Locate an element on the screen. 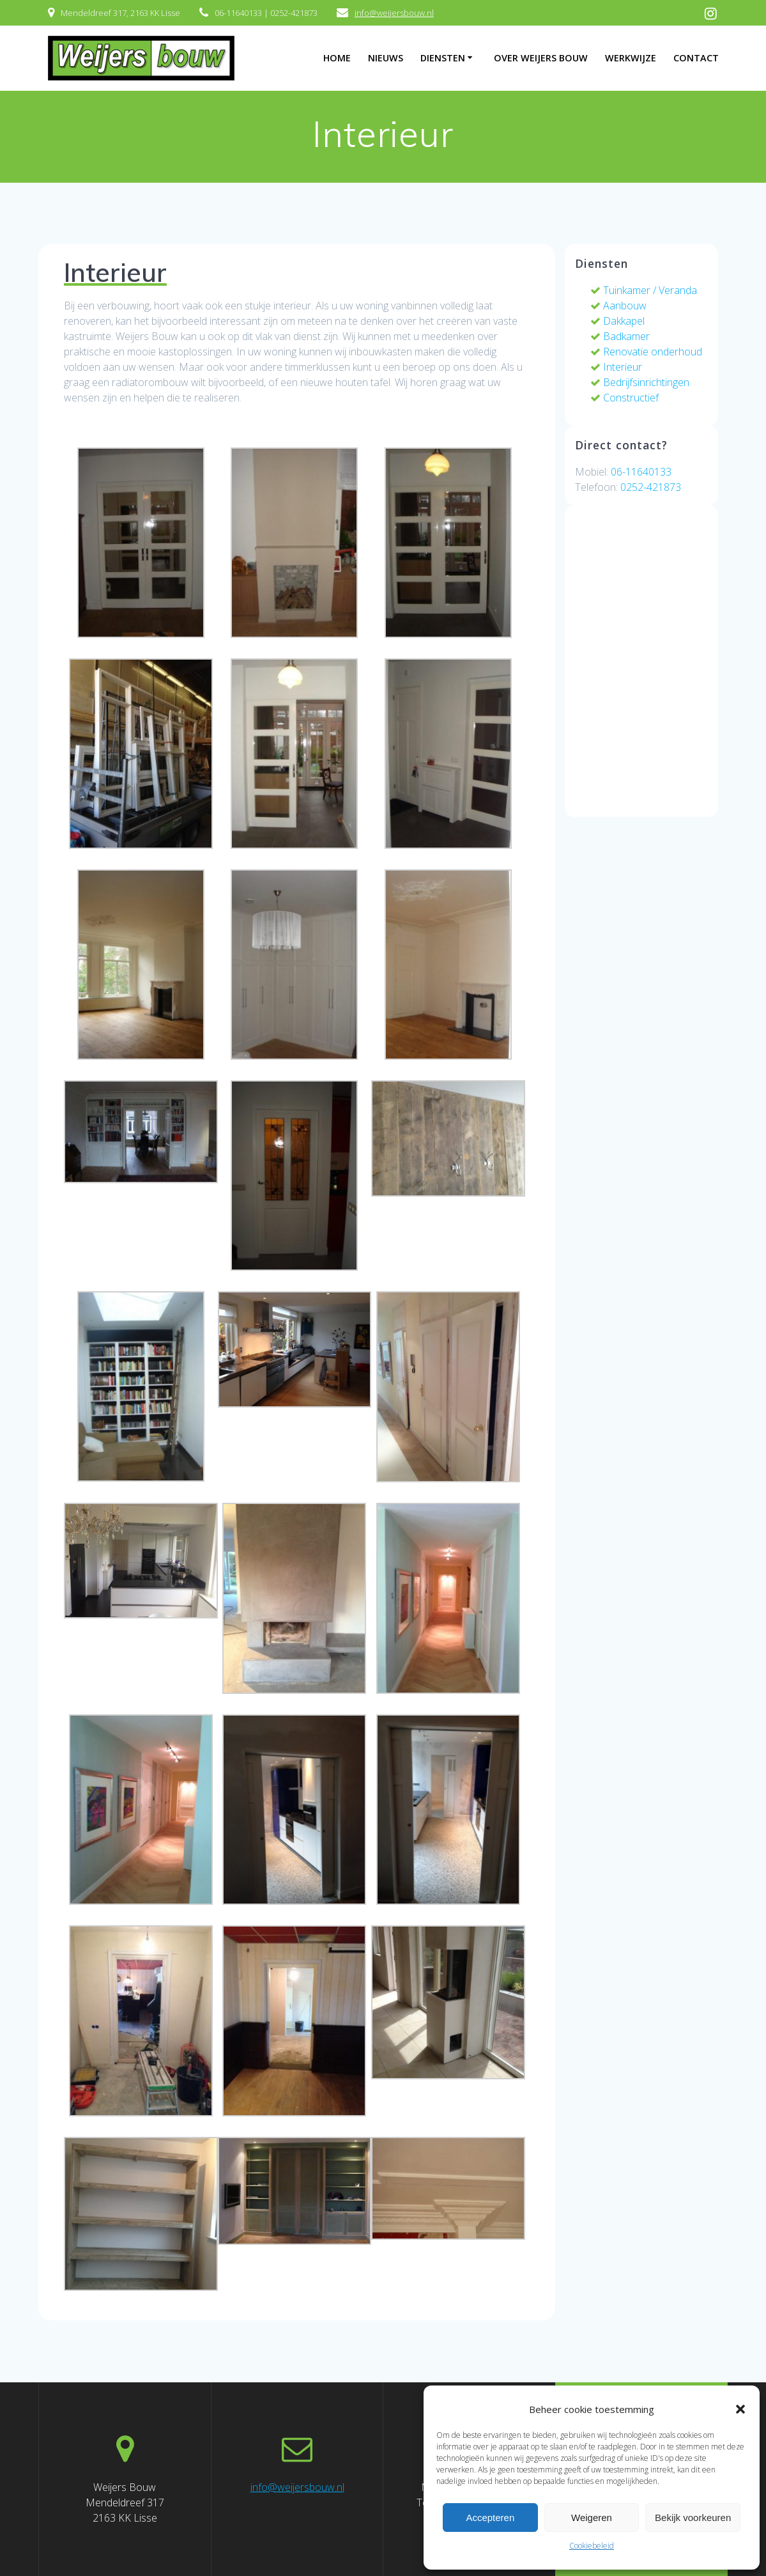  Interieur is located at coordinates (616, 367).